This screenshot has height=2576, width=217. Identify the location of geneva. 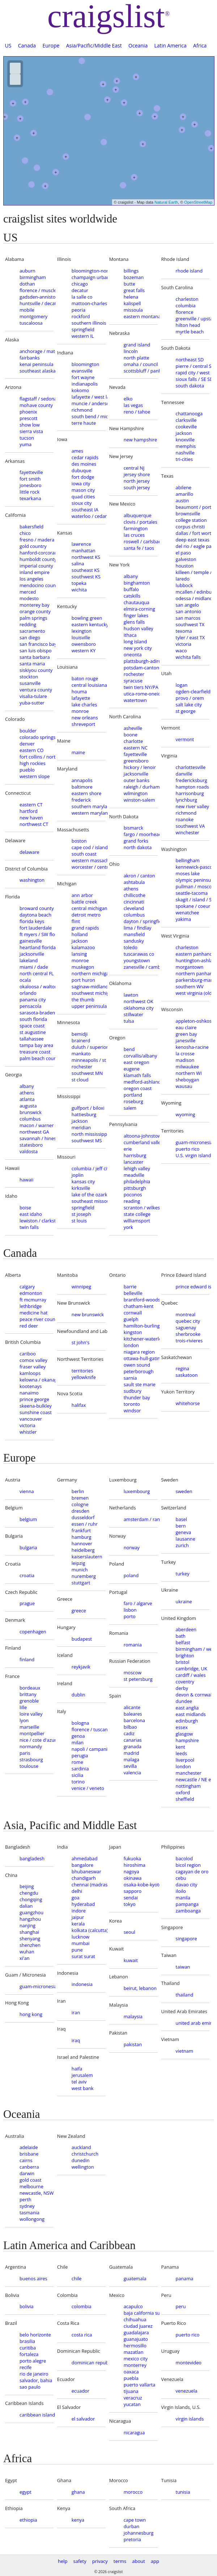
(183, 1532).